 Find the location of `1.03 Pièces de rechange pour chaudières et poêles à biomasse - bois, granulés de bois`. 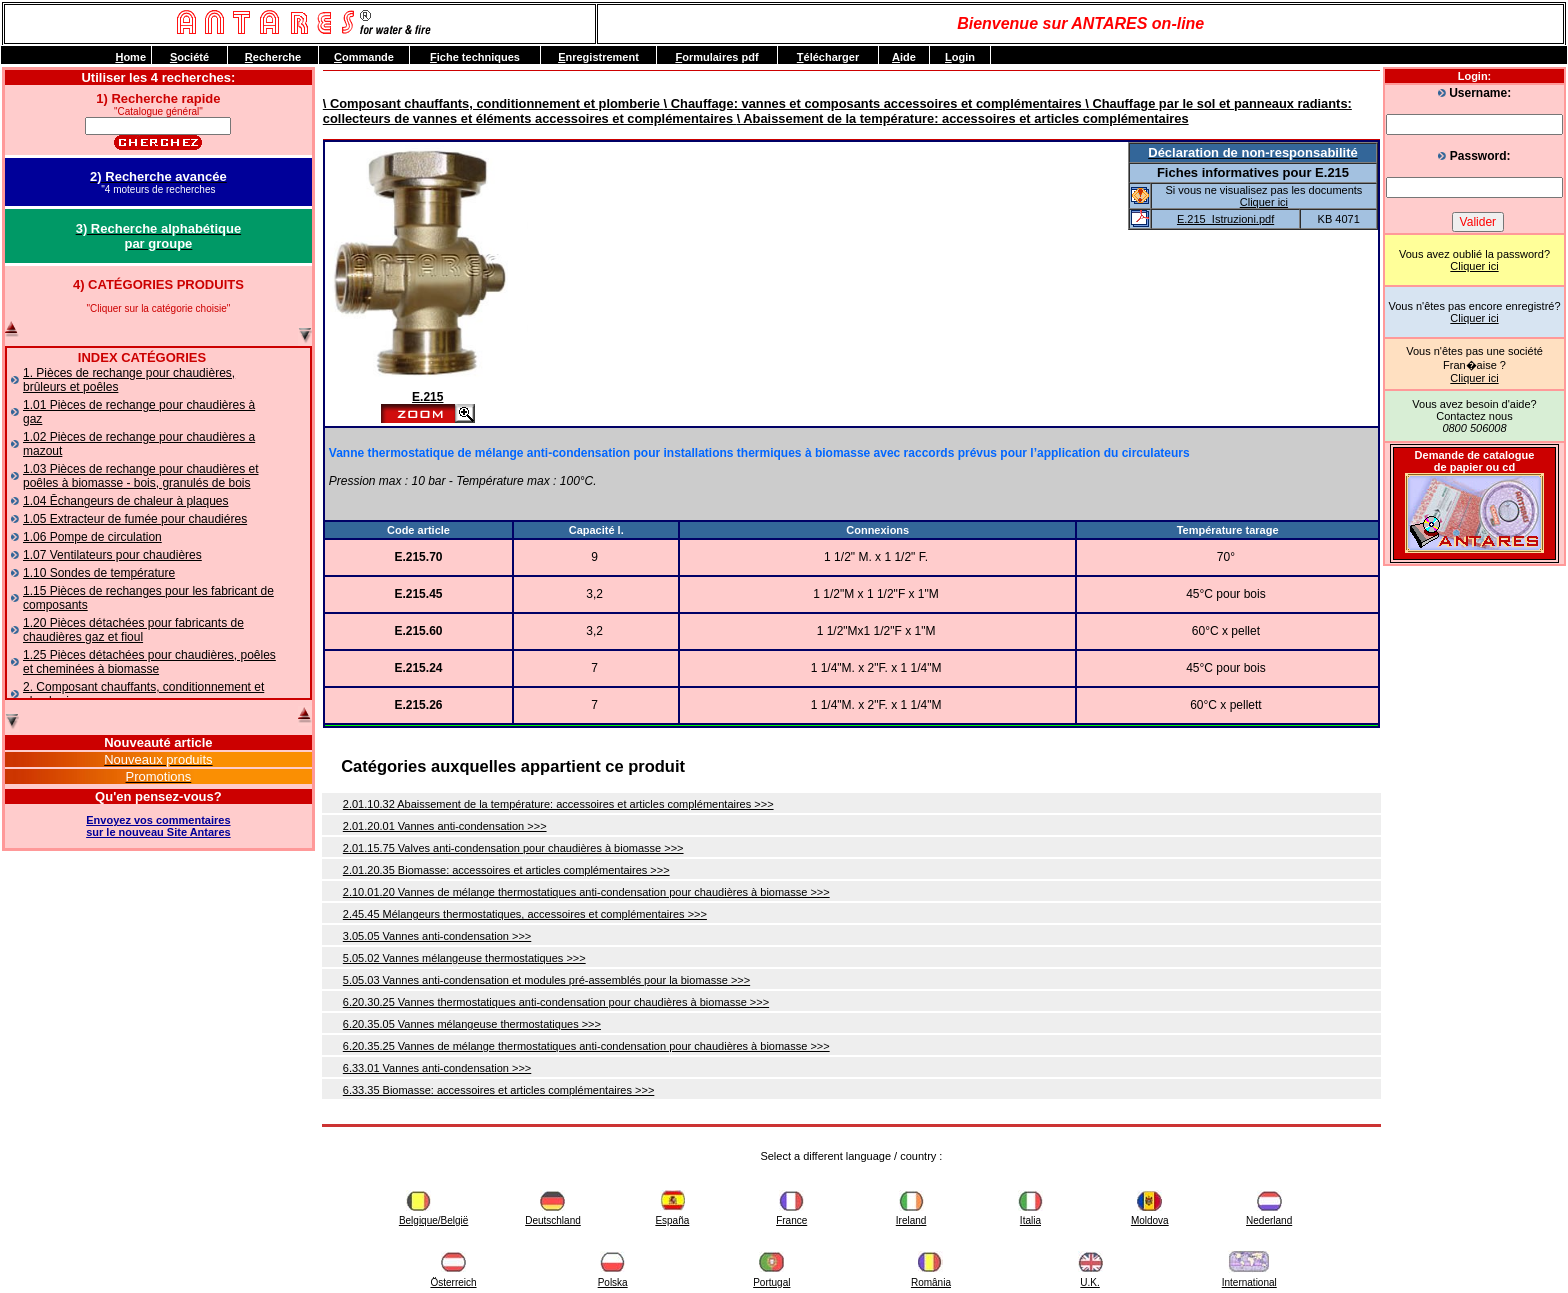

1.03 Pièces de rechange pour chaudières et poêles à biomasse - bois, granulés de bois is located at coordinates (141, 476).